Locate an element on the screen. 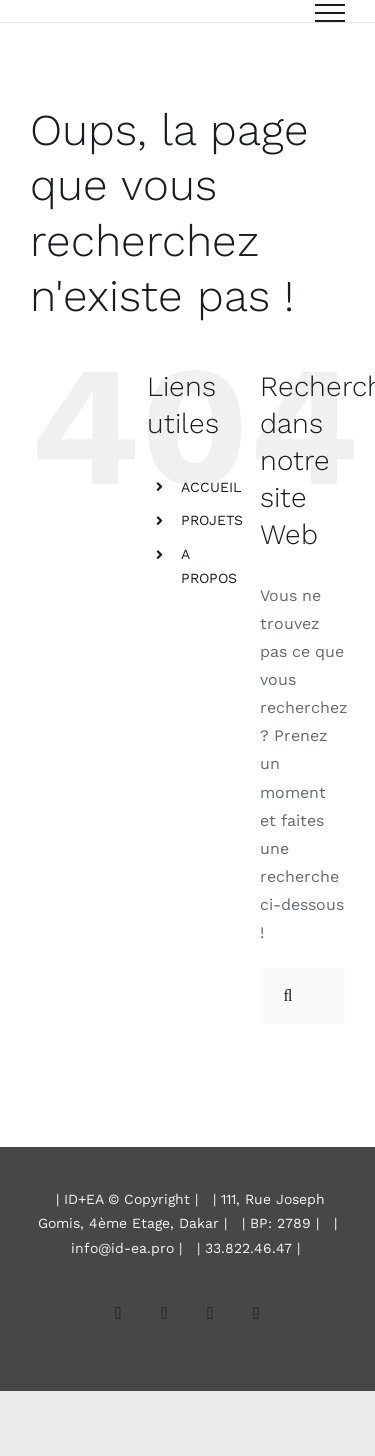 Image resolution: width=375 pixels, height=1456 pixels. ACCUEIL is located at coordinates (211, 487).